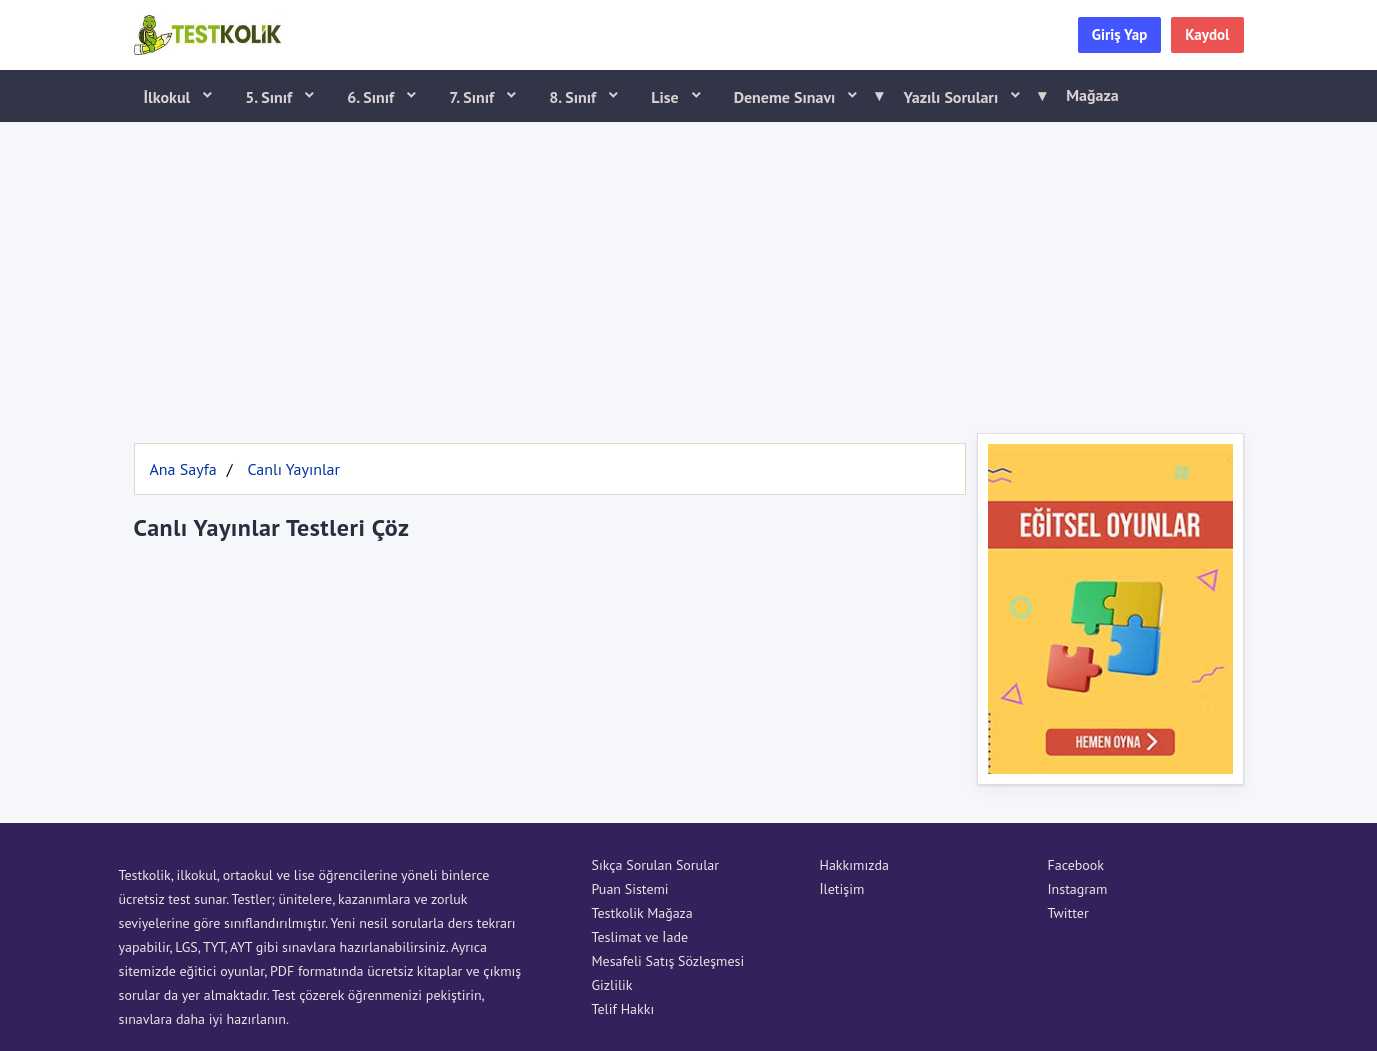  Describe the element at coordinates (642, 913) in the screenshot. I see `Testkolik Mağaza` at that location.